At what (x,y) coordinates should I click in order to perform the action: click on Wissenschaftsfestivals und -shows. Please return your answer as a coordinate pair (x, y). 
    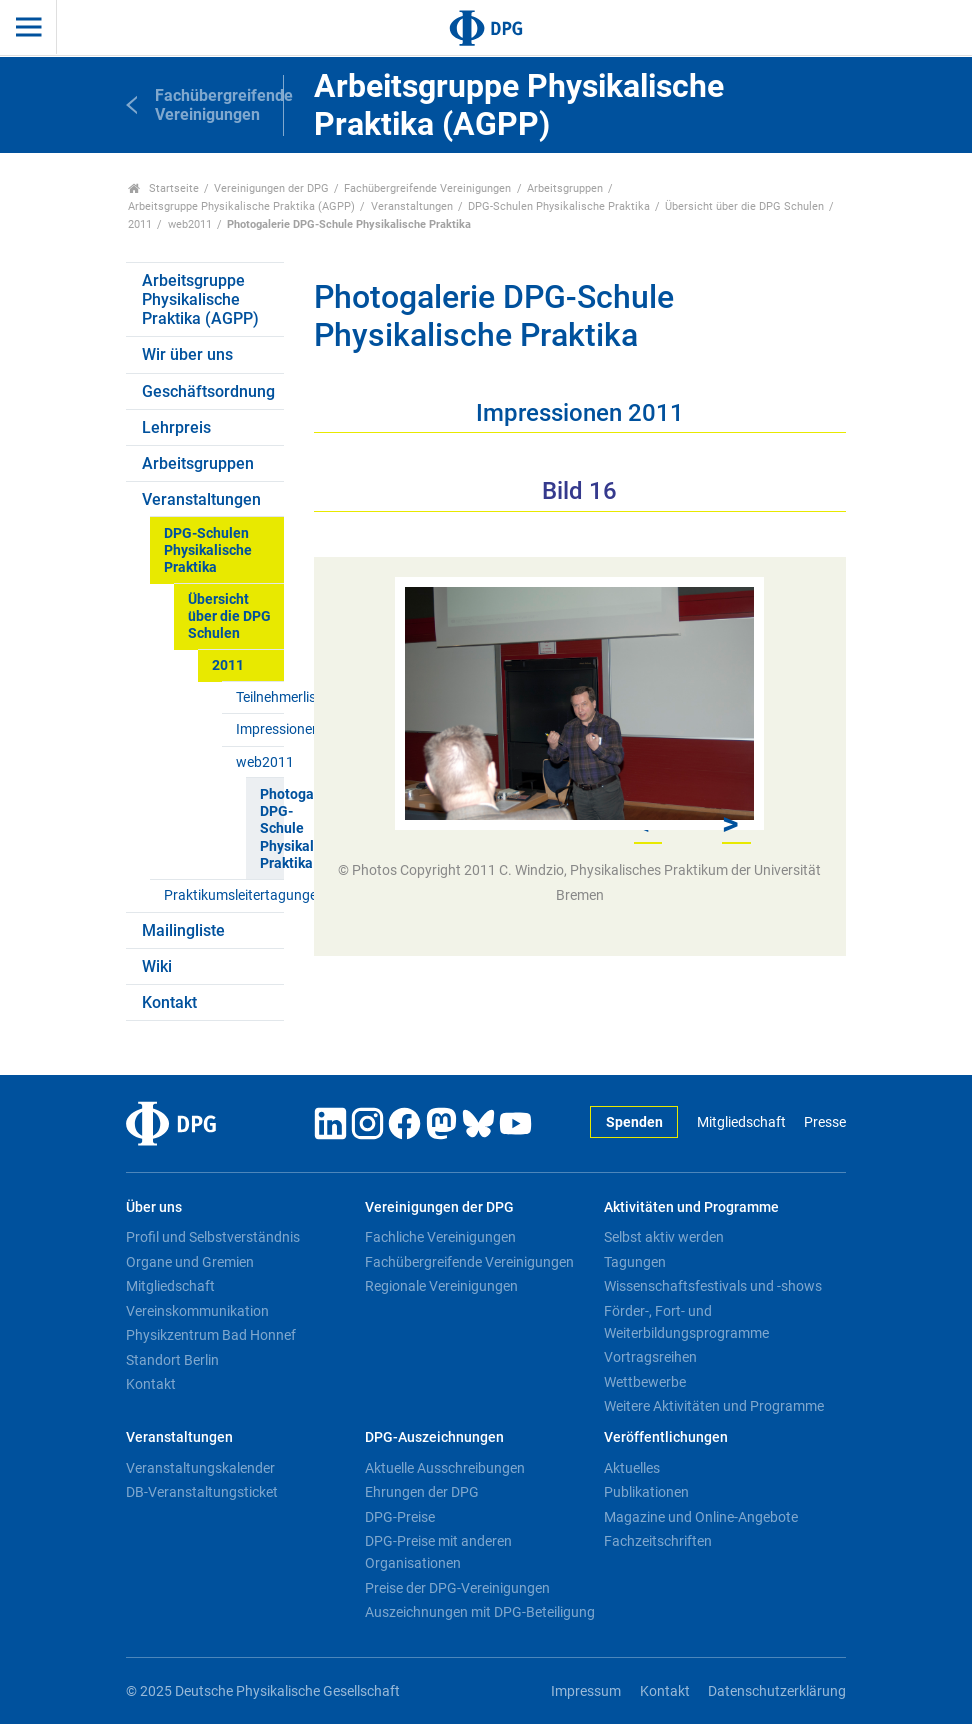
    Looking at the image, I should click on (713, 1286).